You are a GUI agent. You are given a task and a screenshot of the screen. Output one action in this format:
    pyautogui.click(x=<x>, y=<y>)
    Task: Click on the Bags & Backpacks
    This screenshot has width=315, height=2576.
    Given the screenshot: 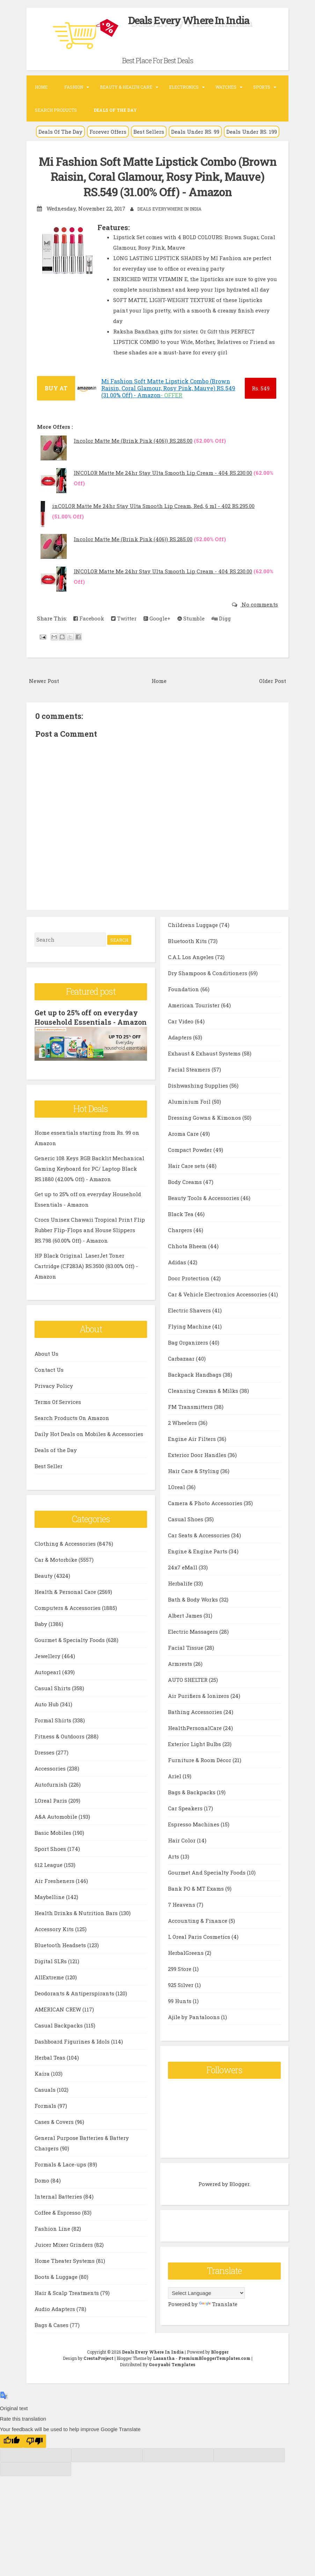 What is the action you would take?
    pyautogui.click(x=192, y=1807)
    